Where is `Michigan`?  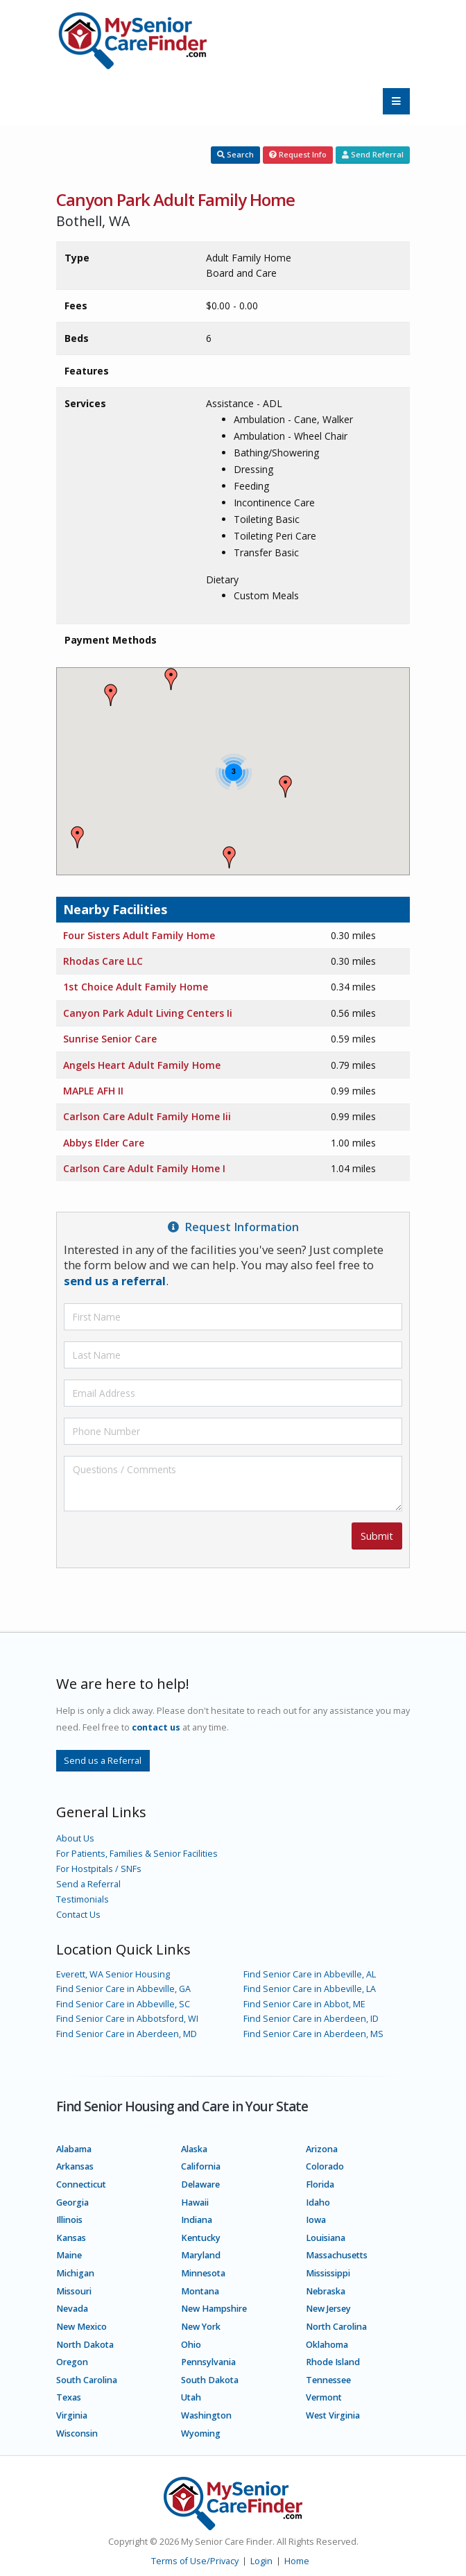
Michigan is located at coordinates (75, 2273).